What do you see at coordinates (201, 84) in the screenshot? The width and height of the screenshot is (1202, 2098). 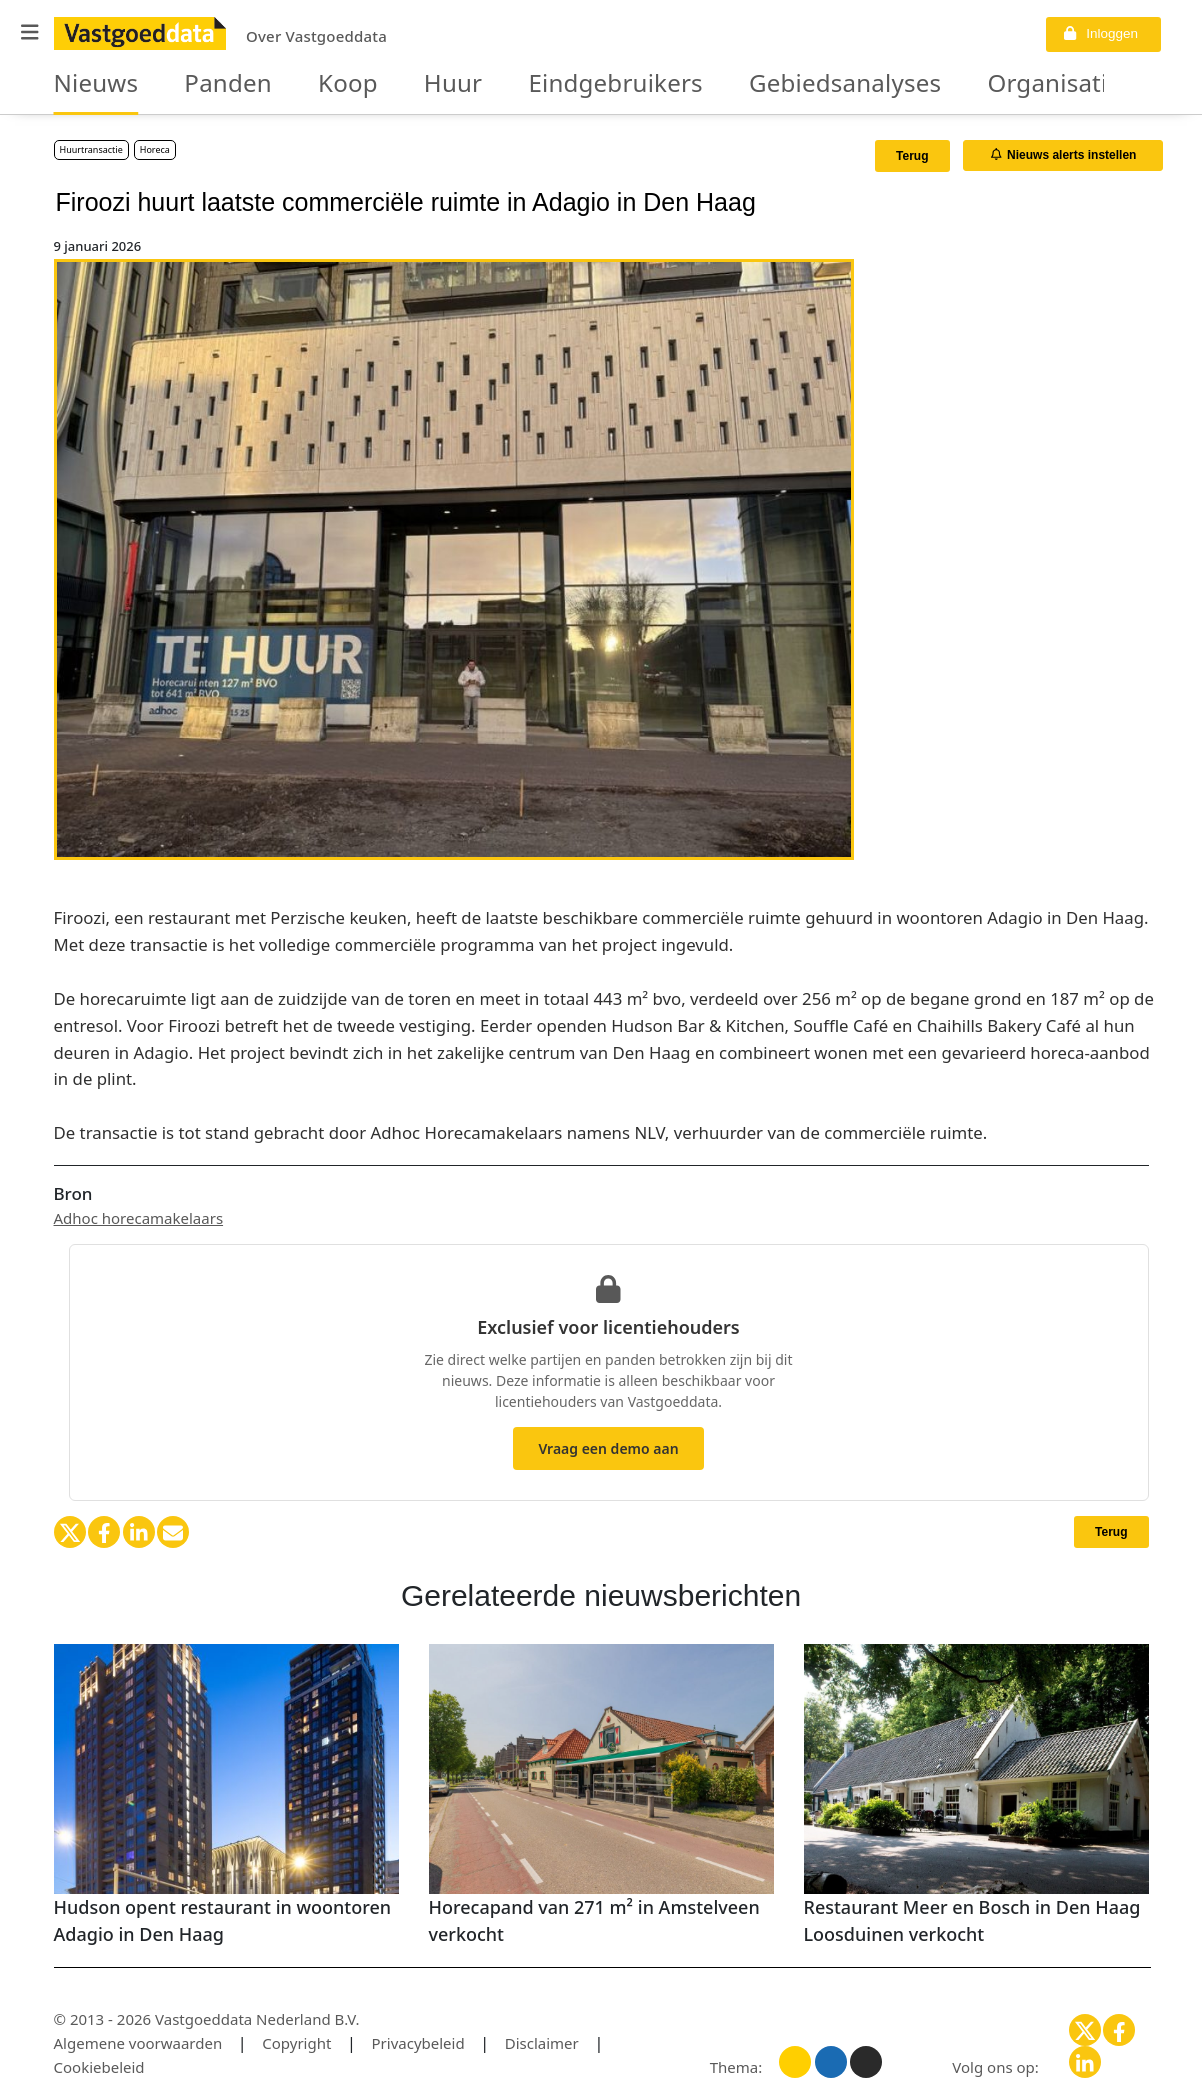 I see `Panden` at bounding box center [201, 84].